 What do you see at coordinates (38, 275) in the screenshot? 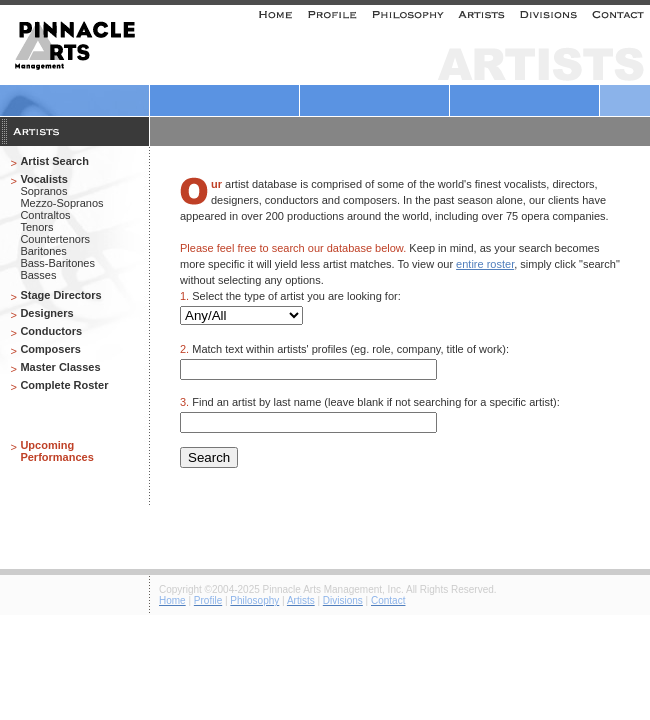
I see `Basses` at bounding box center [38, 275].